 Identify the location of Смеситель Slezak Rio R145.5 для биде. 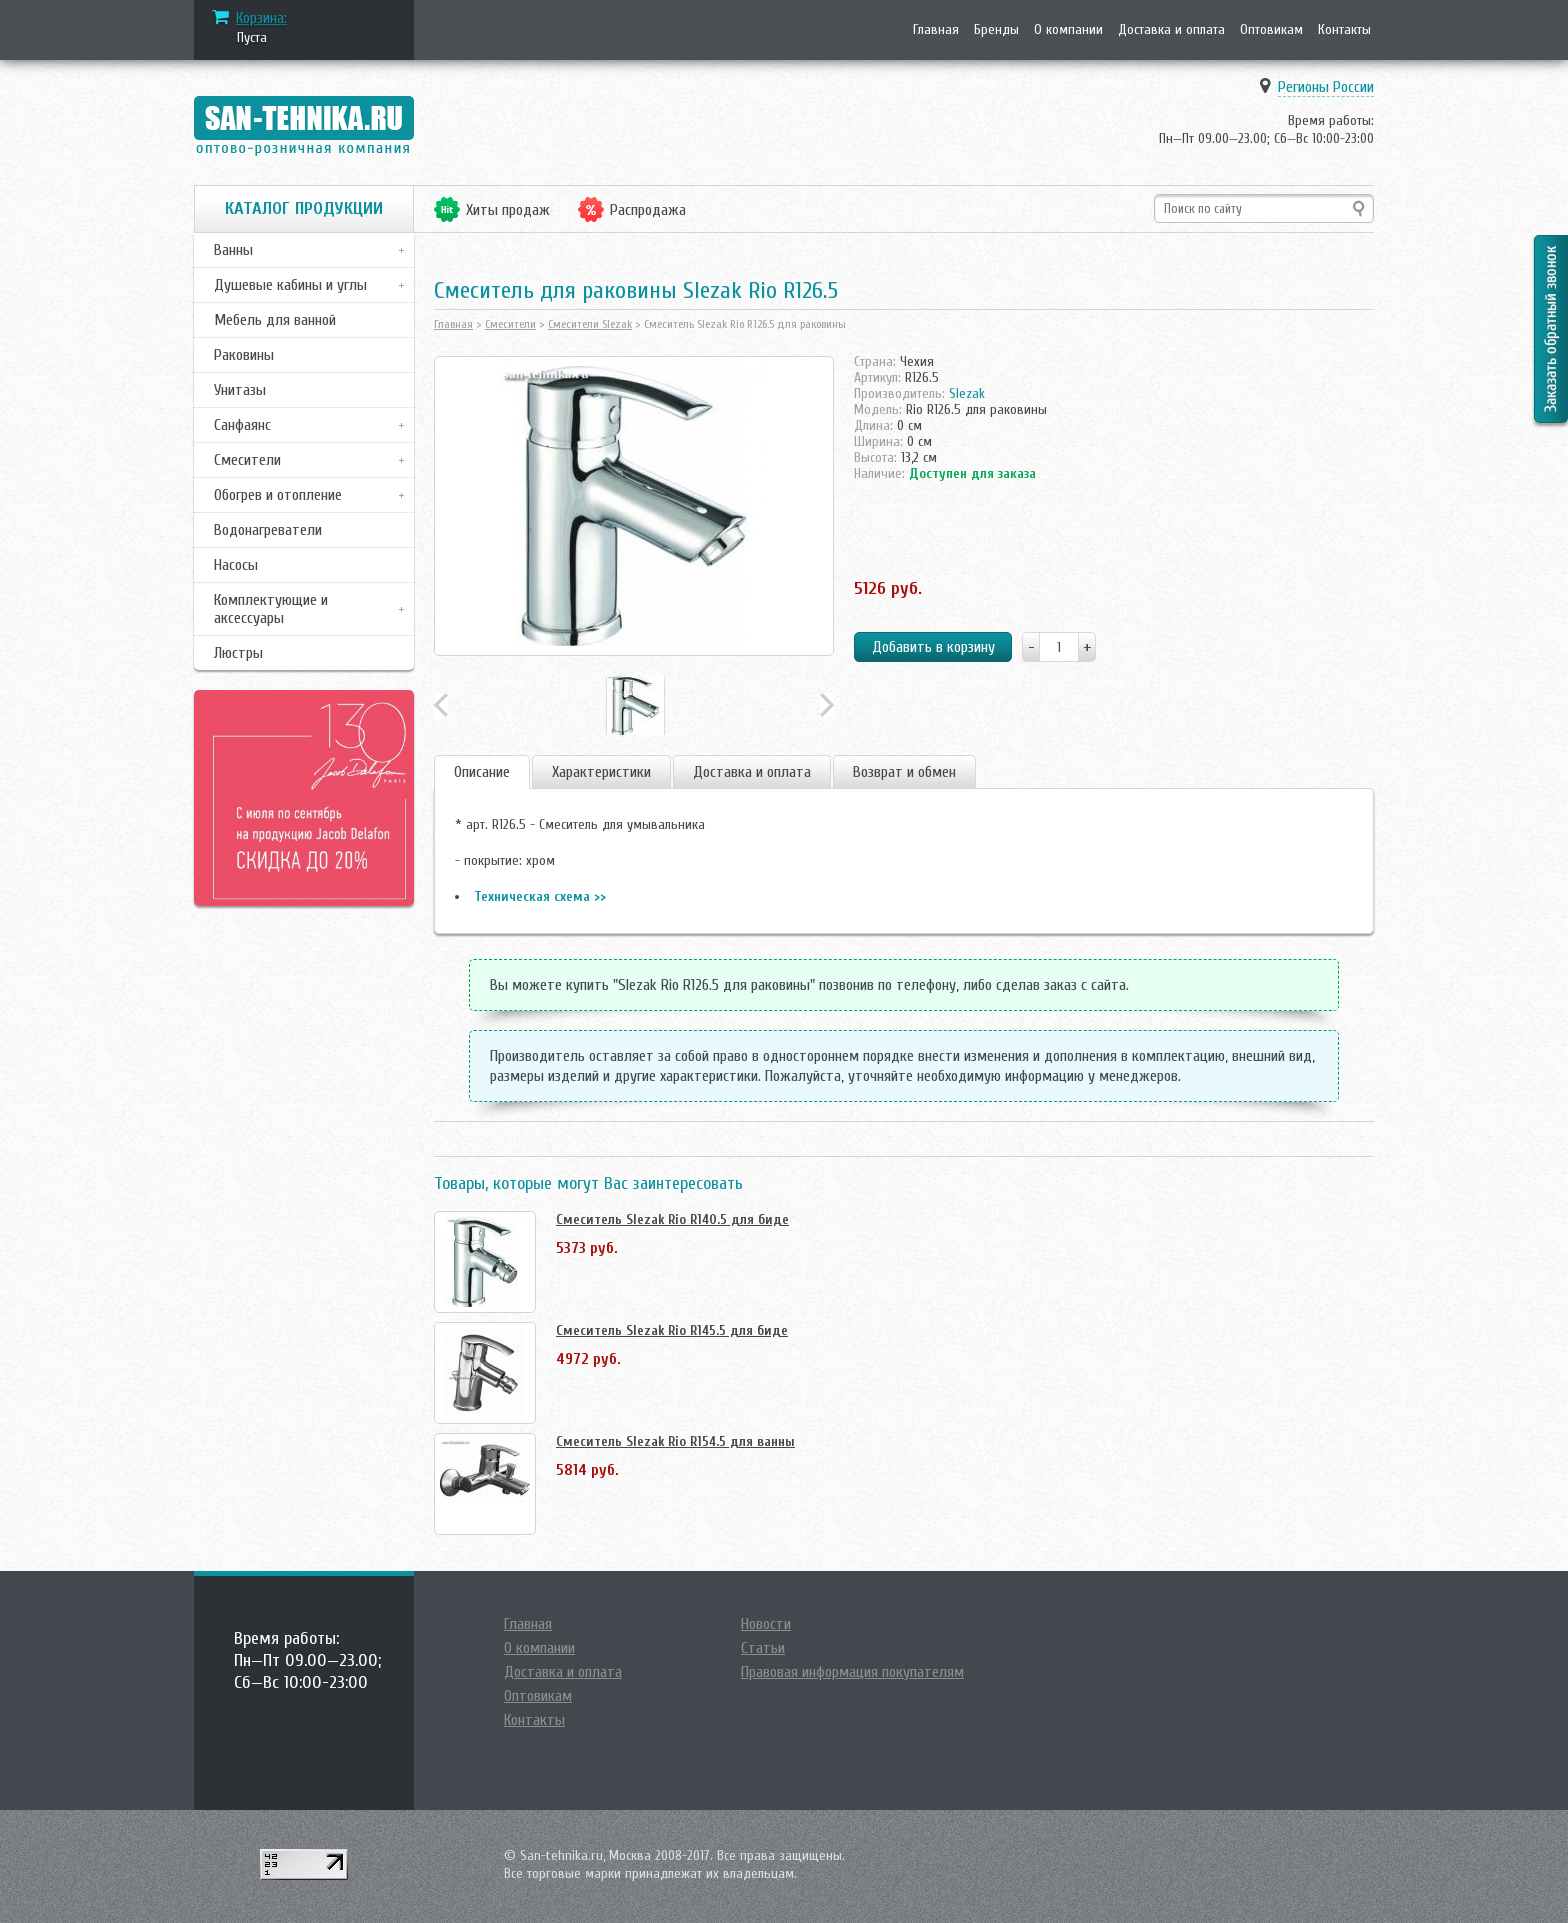
(672, 1330).